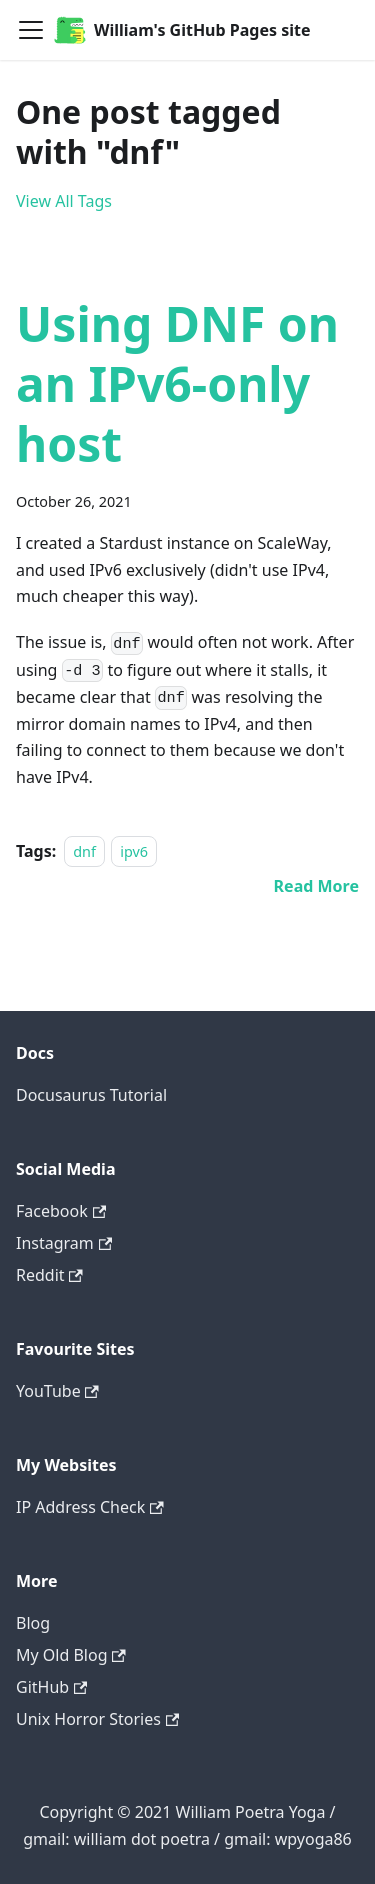 This screenshot has width=375, height=1884. I want to click on Using DNF on an IPv6-only host, so click(177, 383).